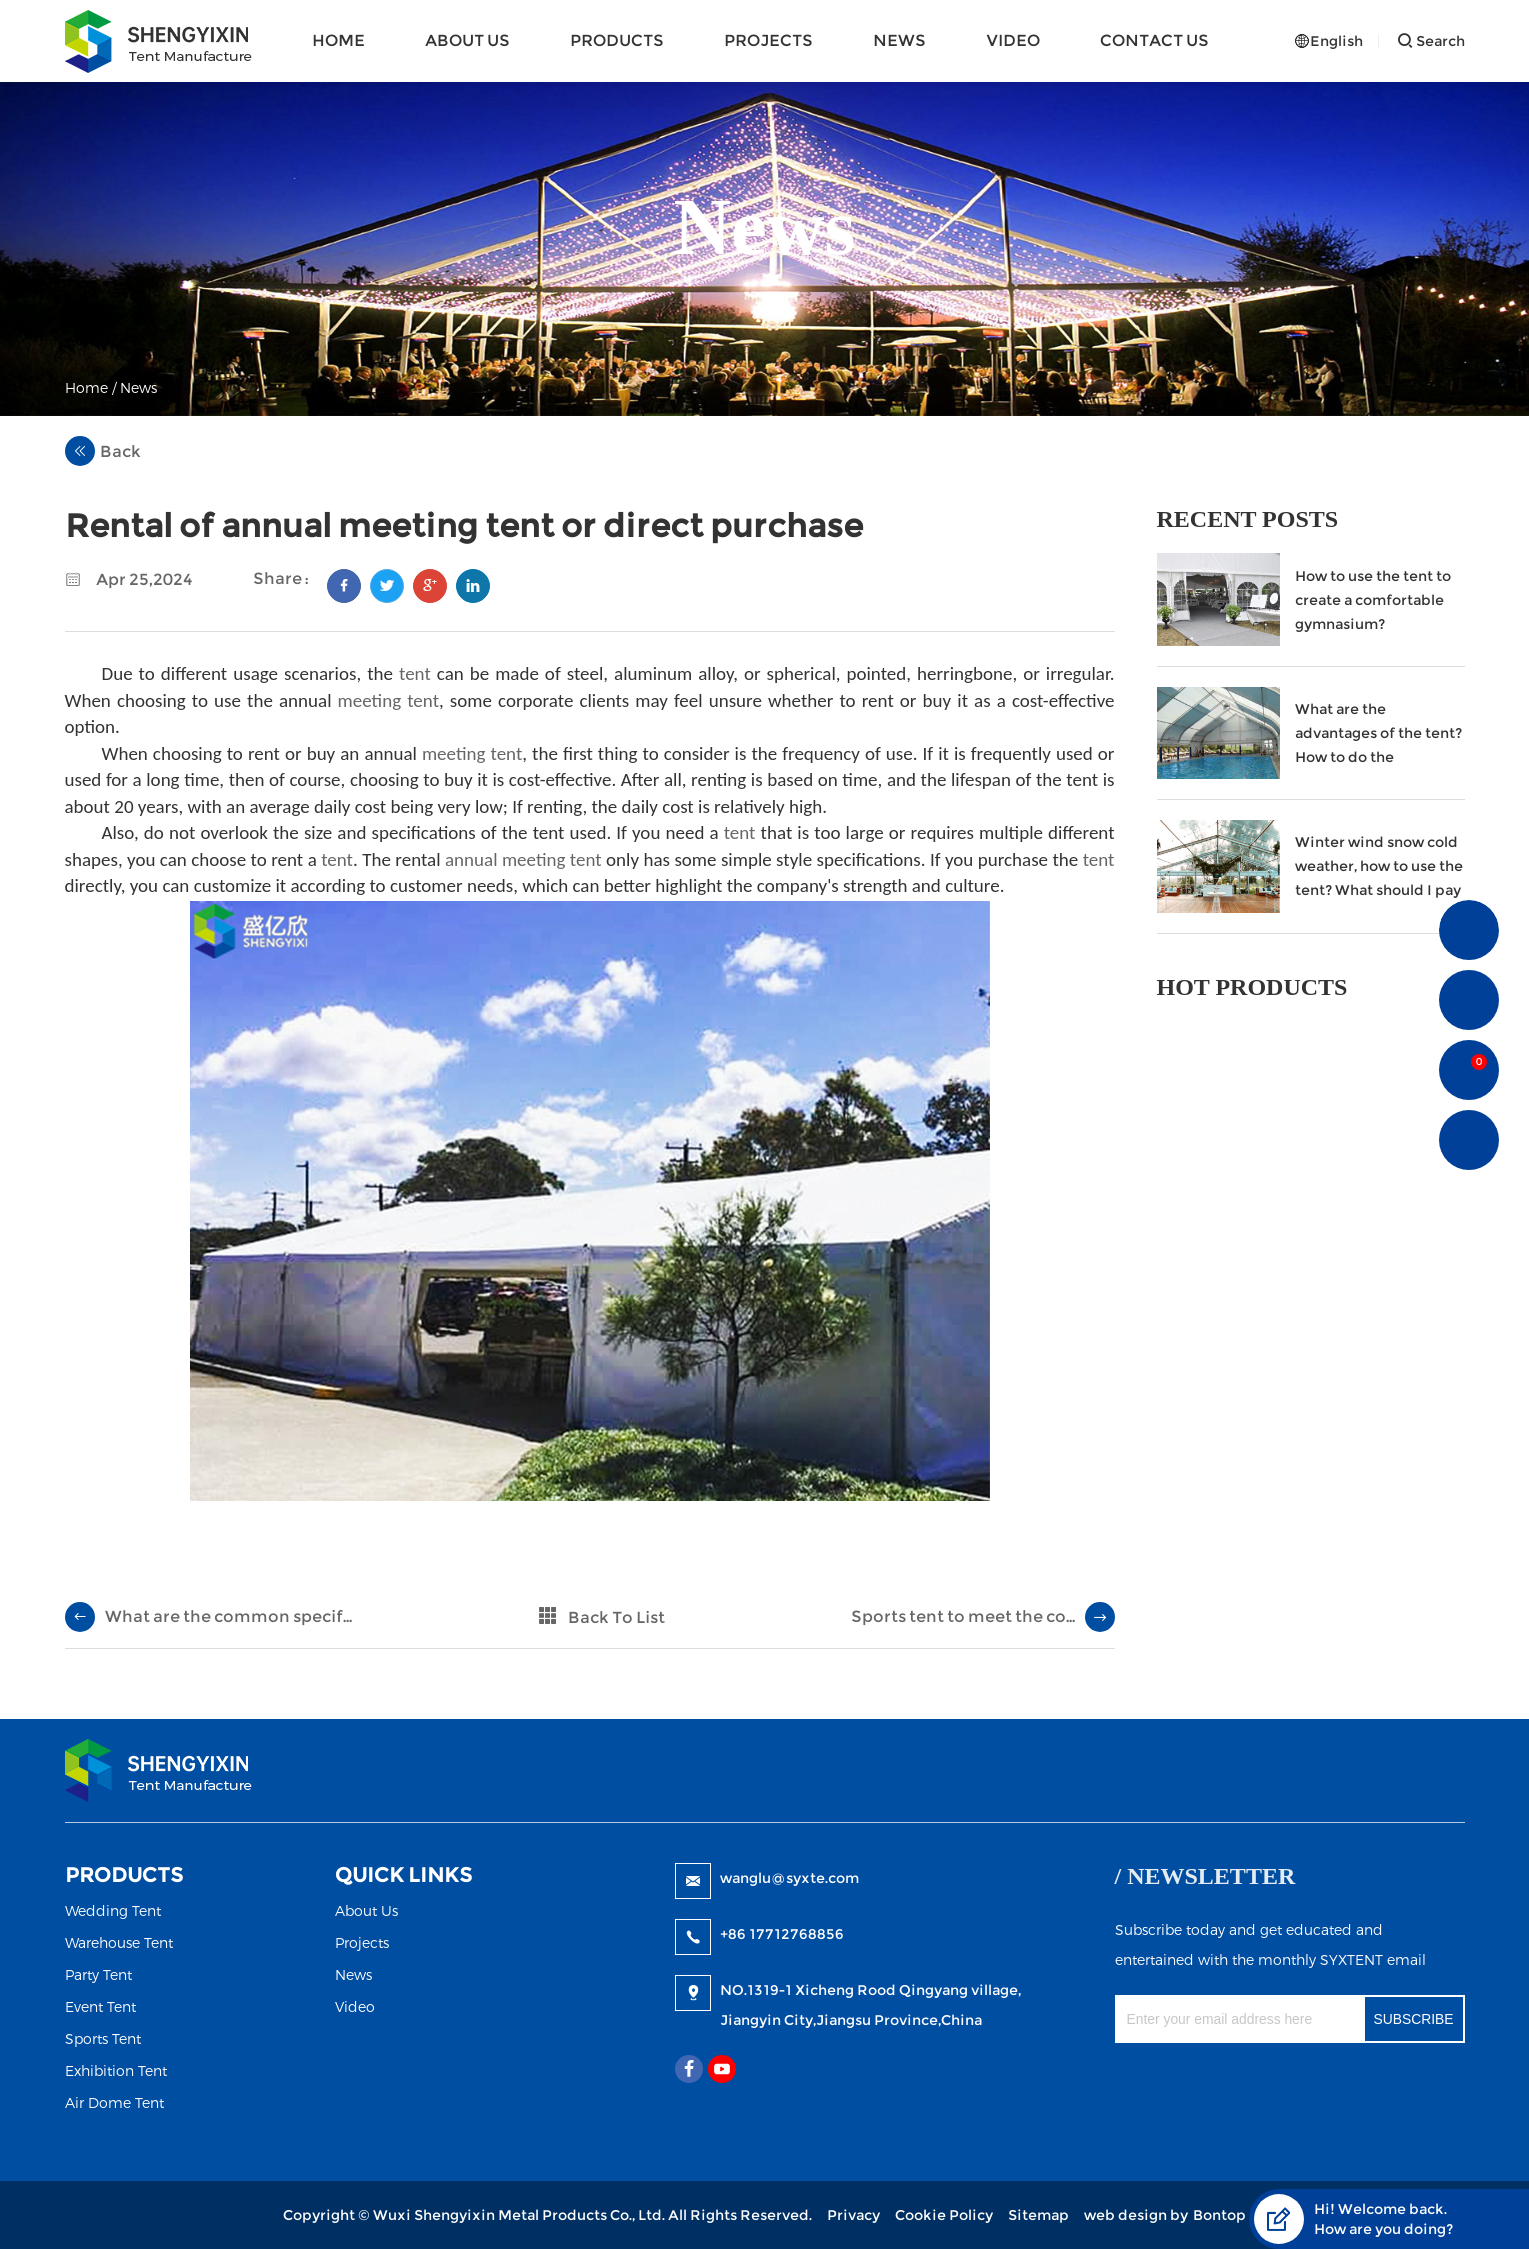  I want to click on Sports Tent, so click(103, 2038).